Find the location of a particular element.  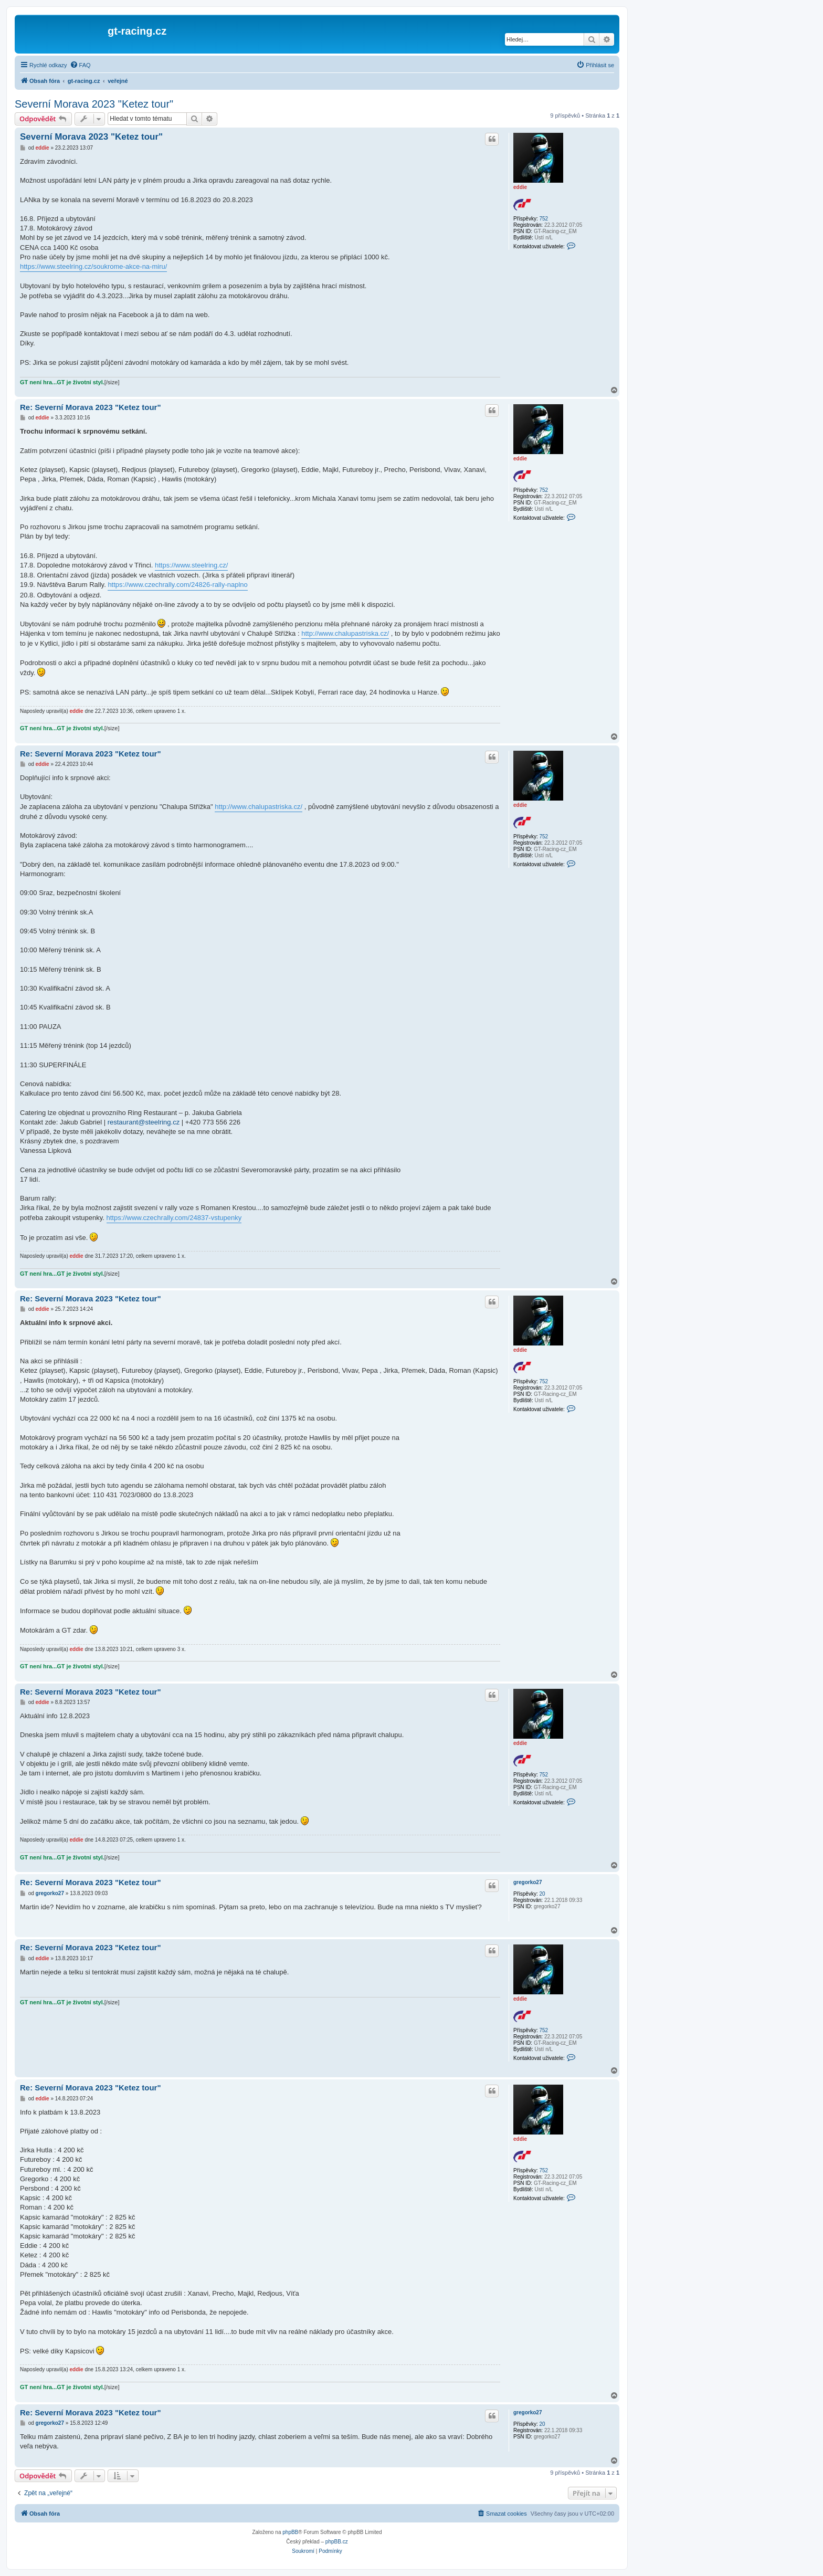

[menuitem] is located at coordinates (80, 65).